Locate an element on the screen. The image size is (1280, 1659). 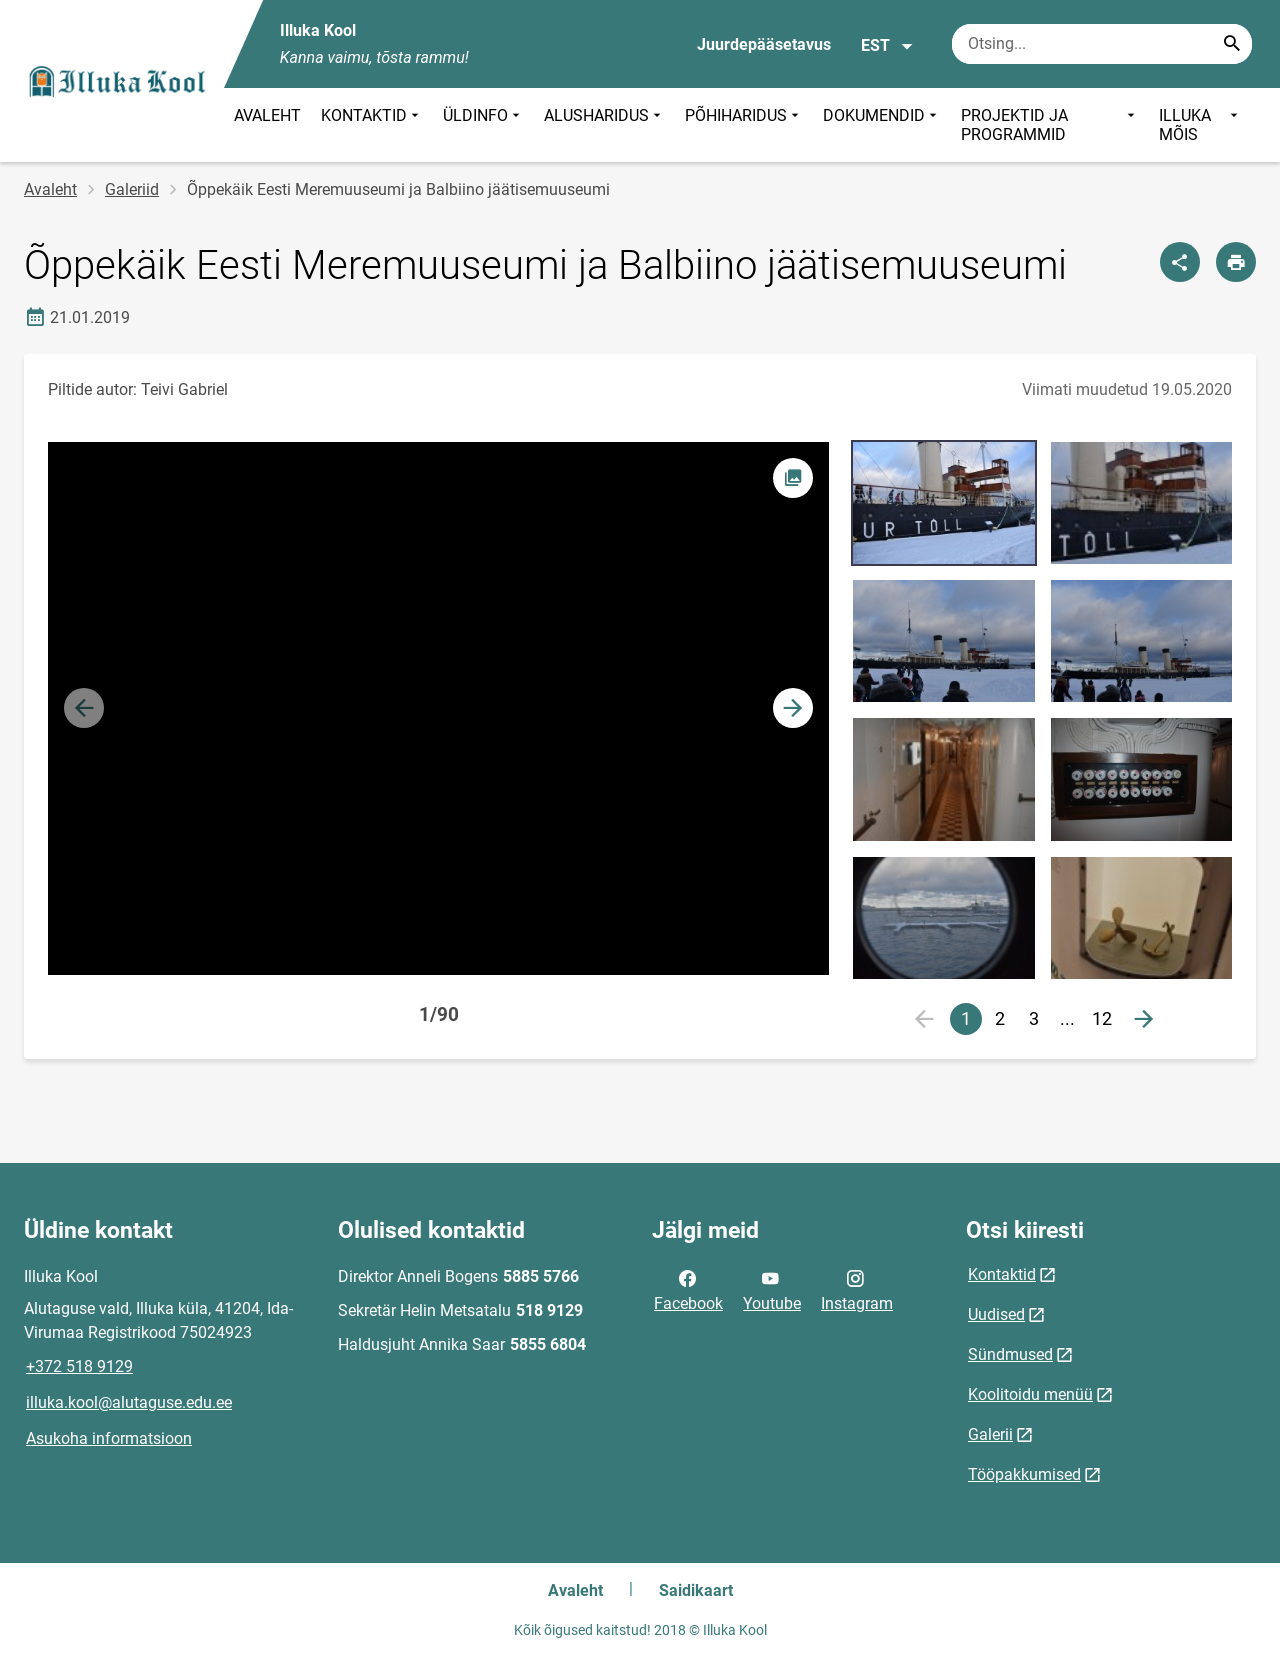
[Search...] is located at coordinates (1232, 44).